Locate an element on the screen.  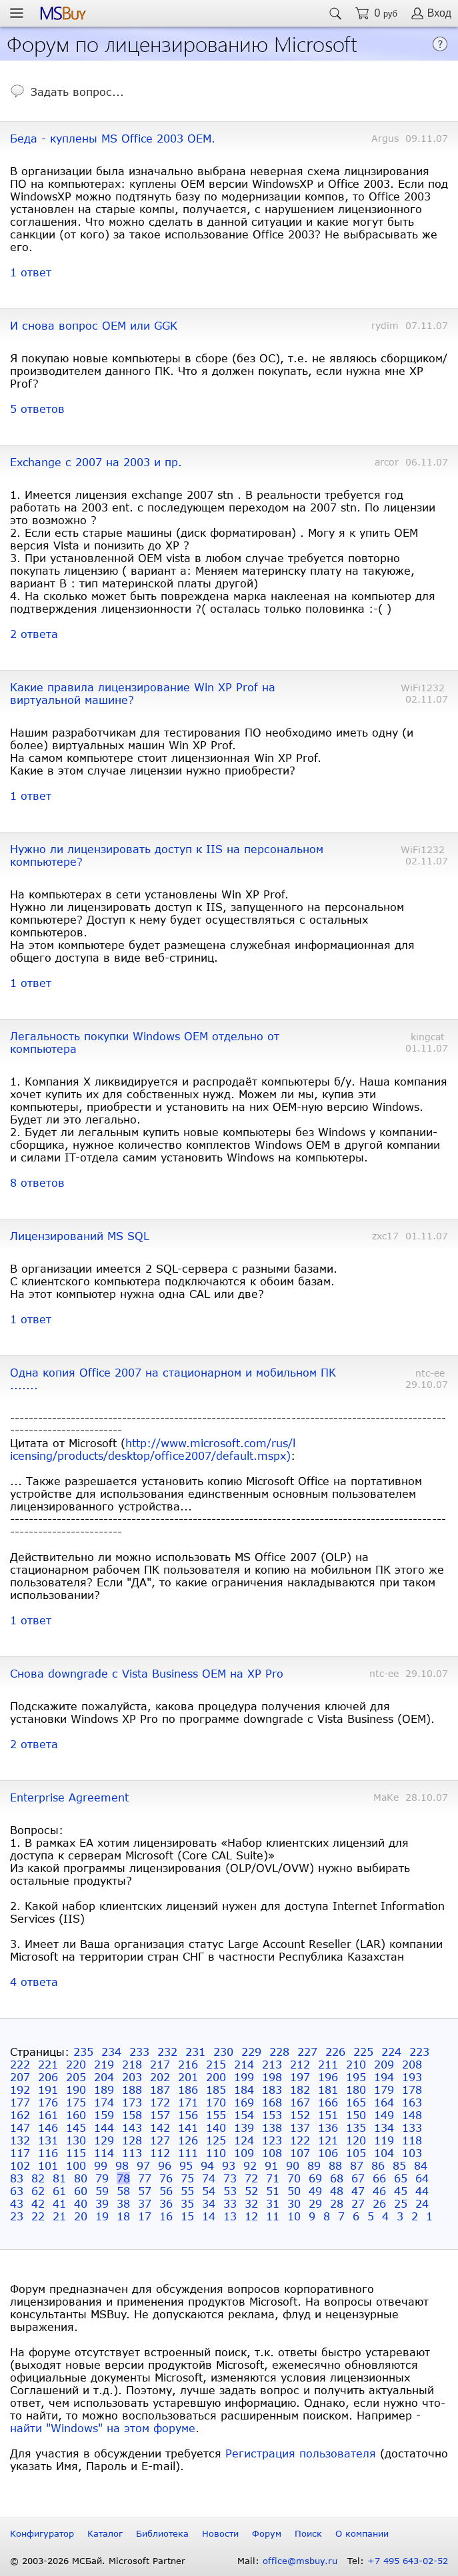
85 is located at coordinates (399, 2165).